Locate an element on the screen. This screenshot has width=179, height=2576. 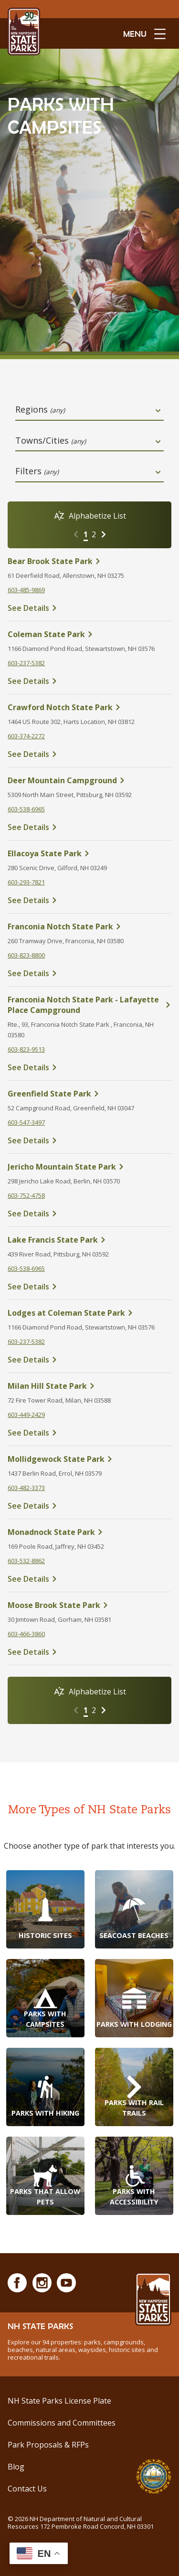
[toggle menu open] is located at coordinates (144, 33).